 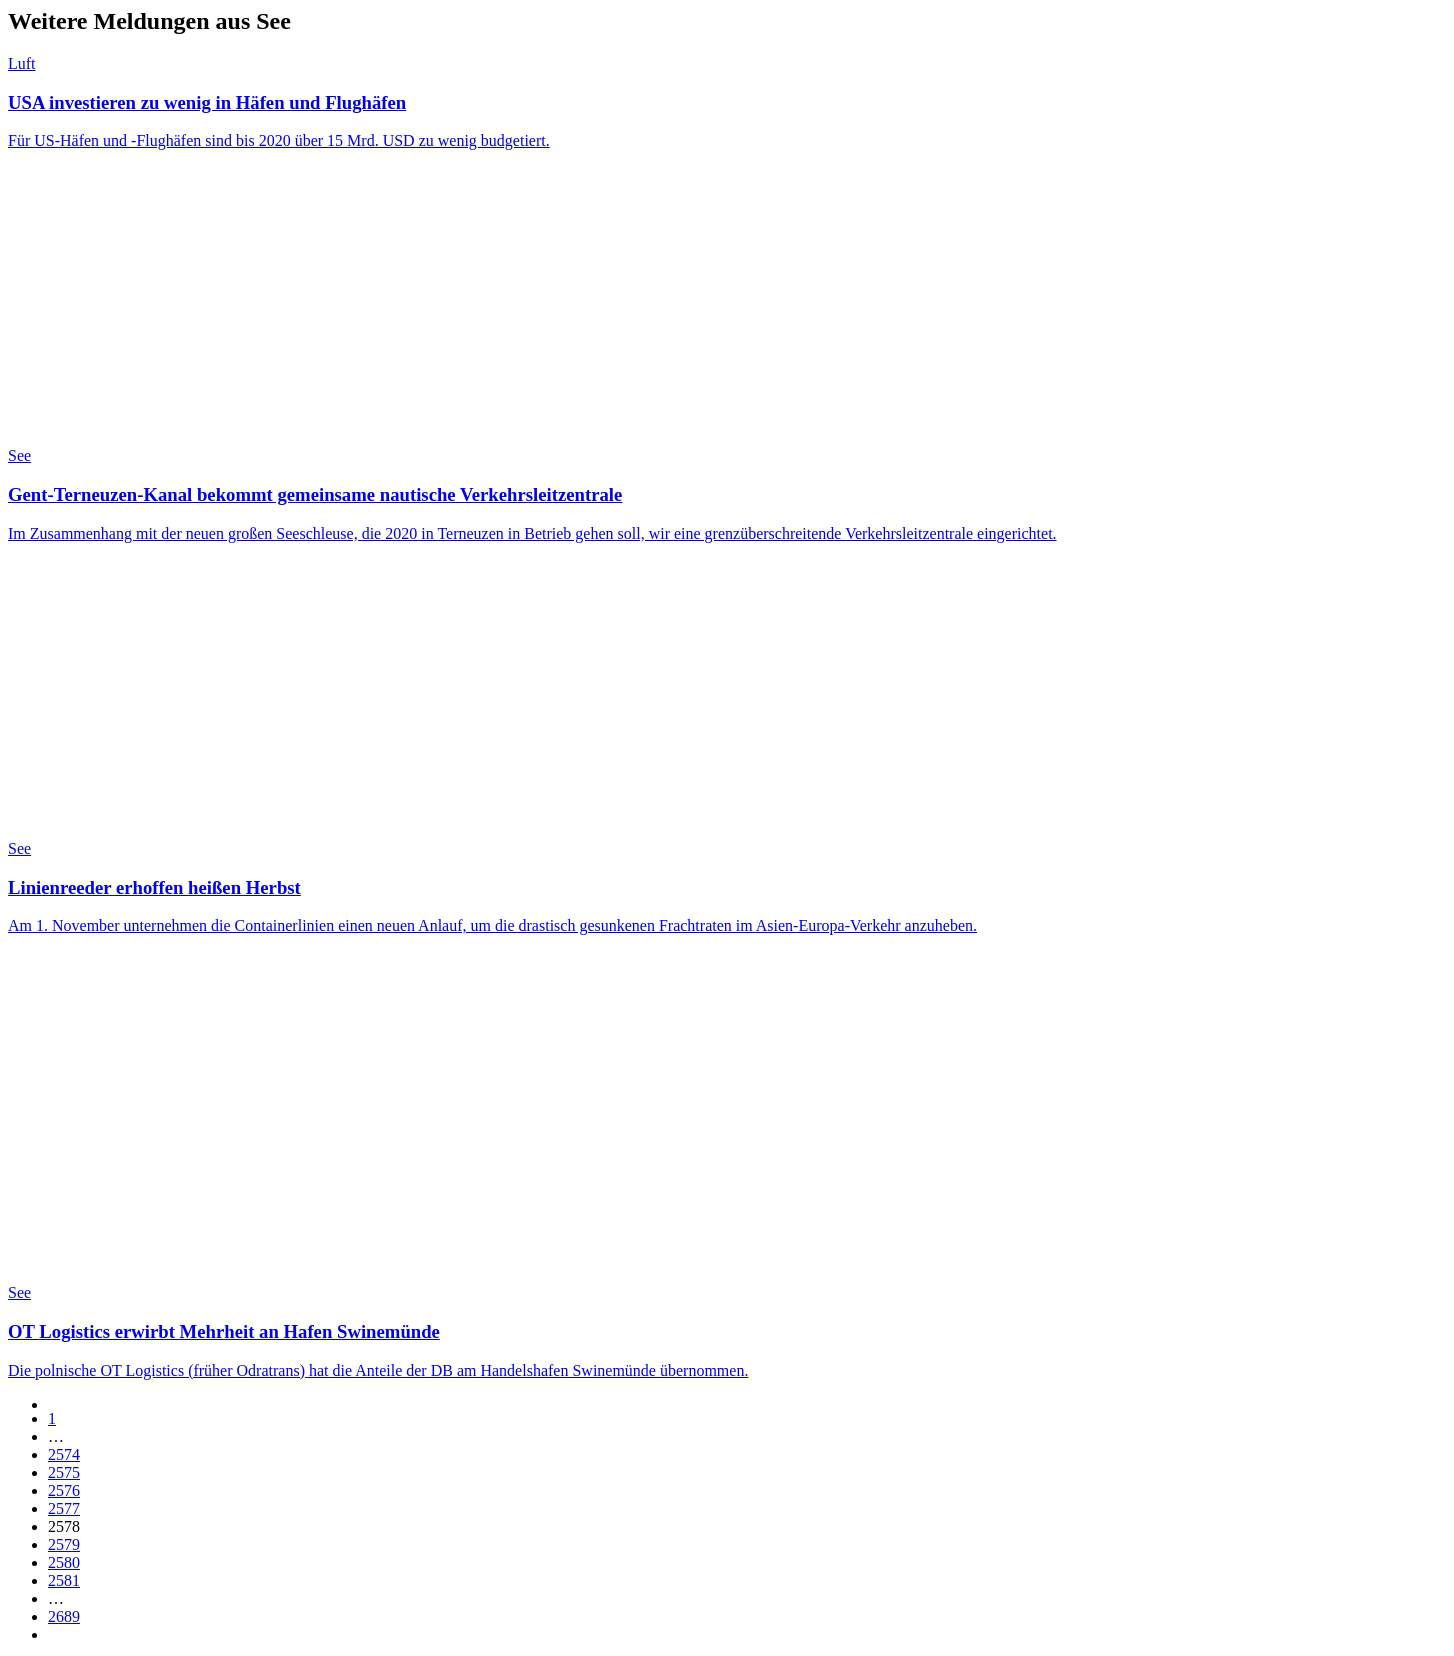 What do you see at coordinates (64, 1454) in the screenshot?
I see `2574` at bounding box center [64, 1454].